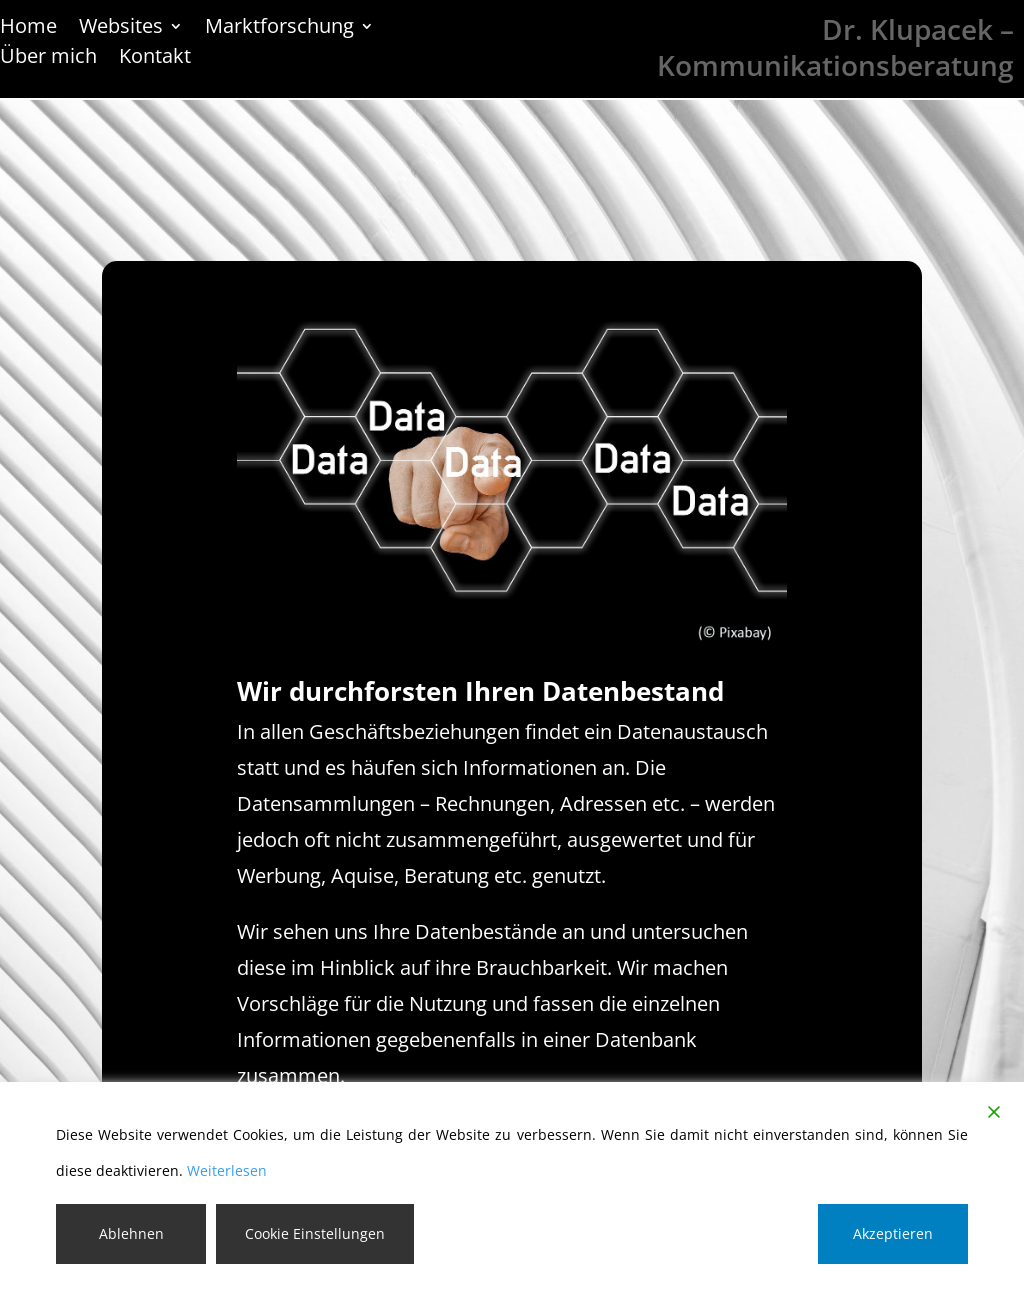 The height and width of the screenshot is (1299, 1024). What do you see at coordinates (131, 1233) in the screenshot?
I see `Ablehnen [Reject]` at bounding box center [131, 1233].